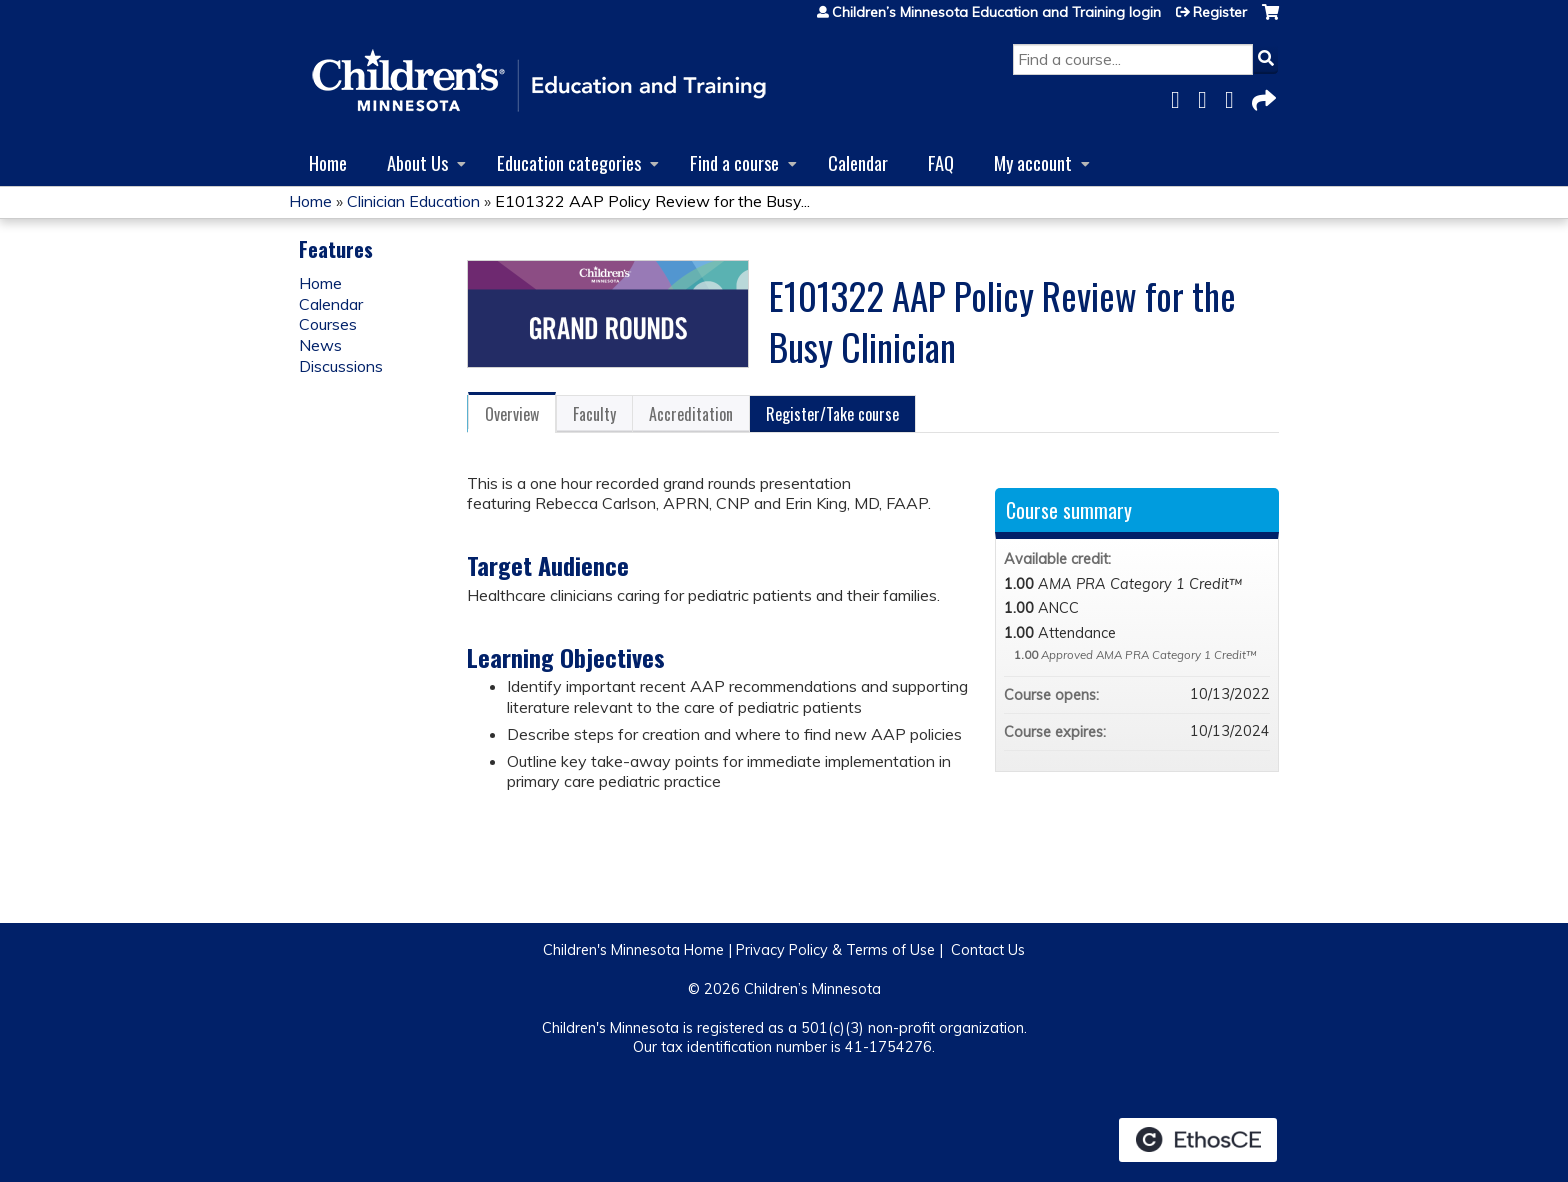 The width and height of the screenshot is (1568, 1182). I want to click on Register, so click(1220, 12).